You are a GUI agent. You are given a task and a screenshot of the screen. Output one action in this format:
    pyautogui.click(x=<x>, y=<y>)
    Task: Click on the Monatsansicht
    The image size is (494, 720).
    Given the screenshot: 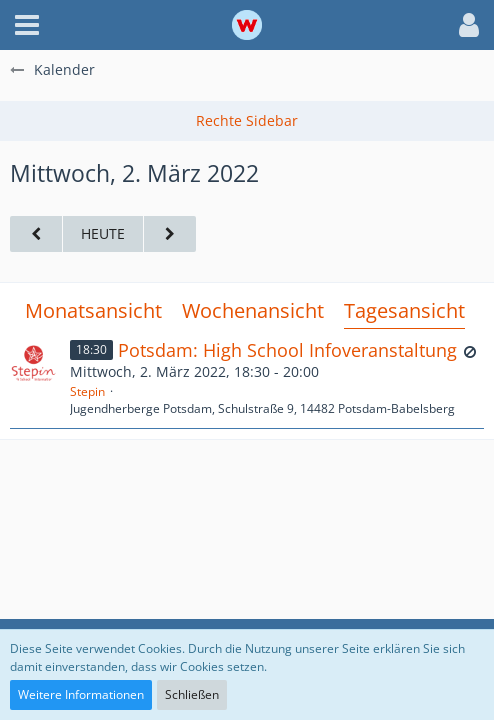 What is the action you would take?
    pyautogui.click(x=93, y=310)
    